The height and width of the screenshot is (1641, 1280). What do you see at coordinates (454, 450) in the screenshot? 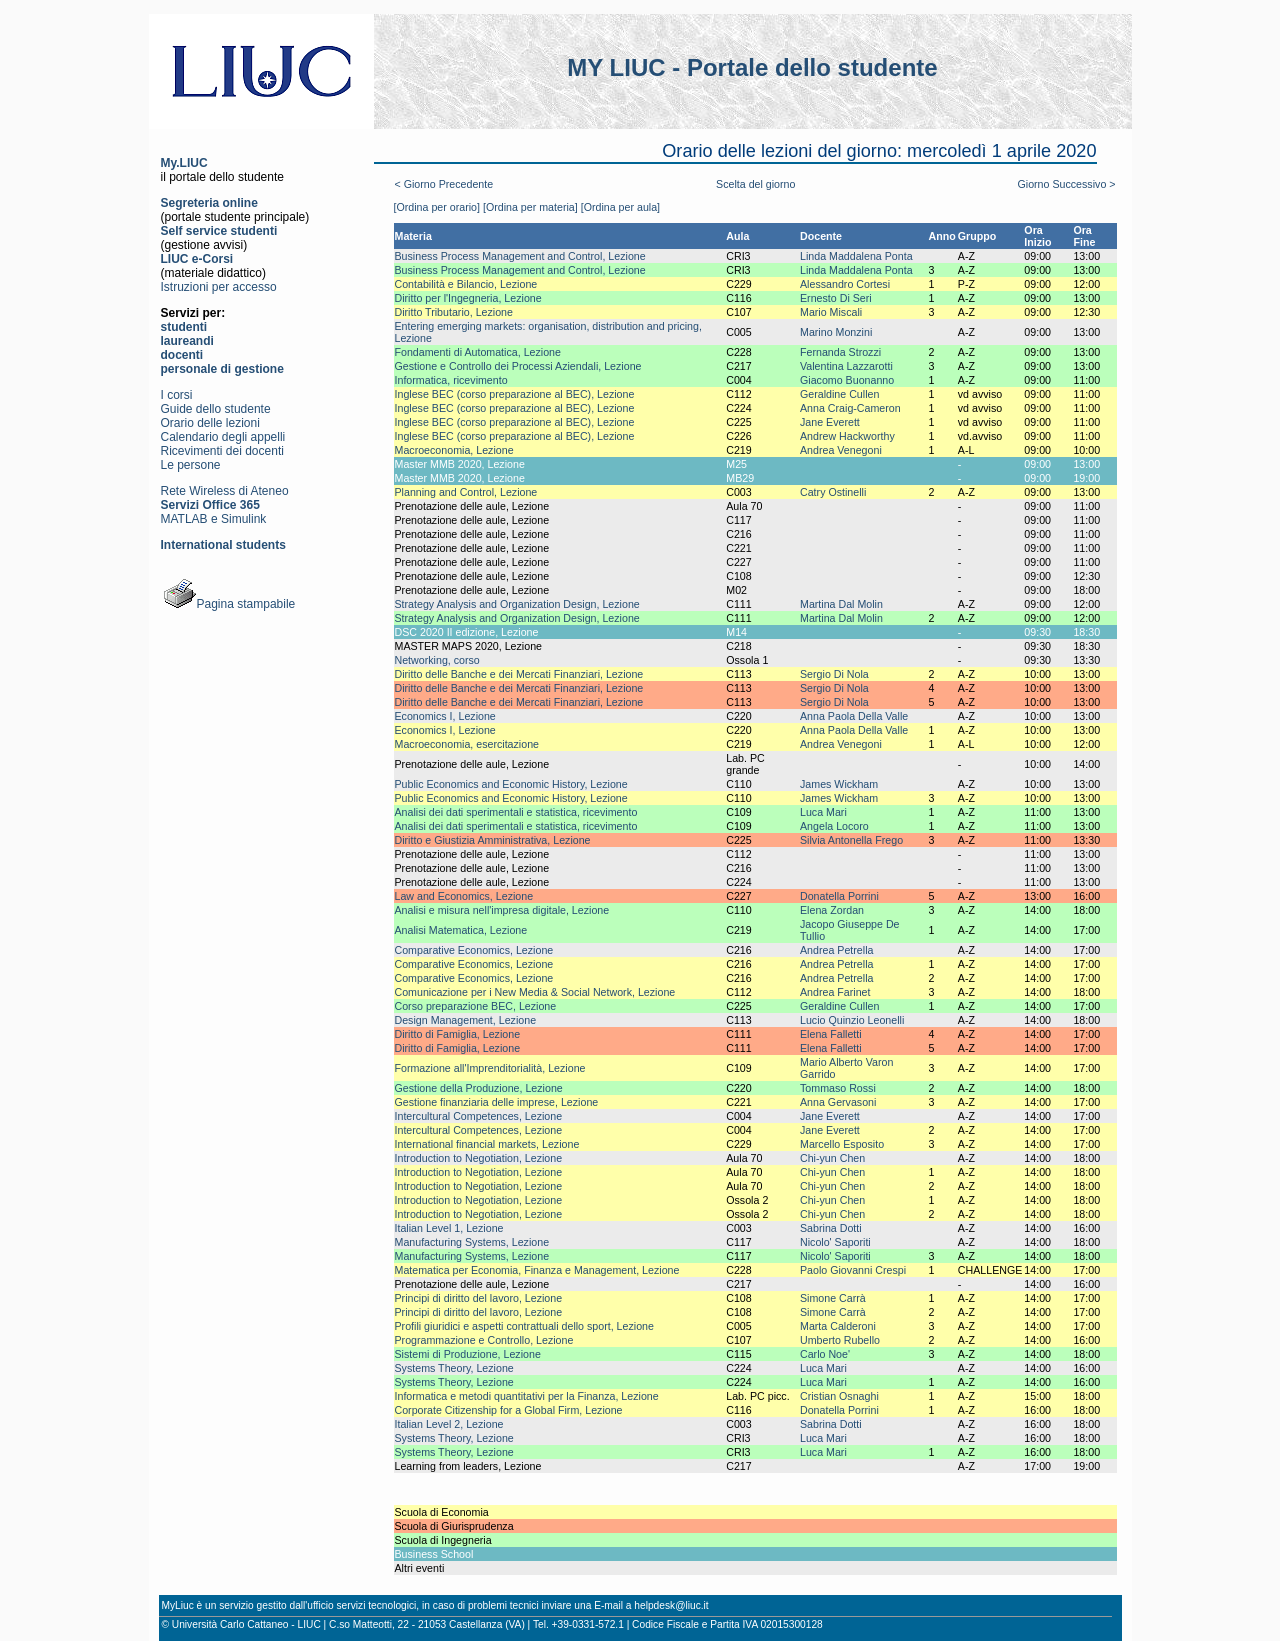
I see `Macroeconomia, Lezione` at bounding box center [454, 450].